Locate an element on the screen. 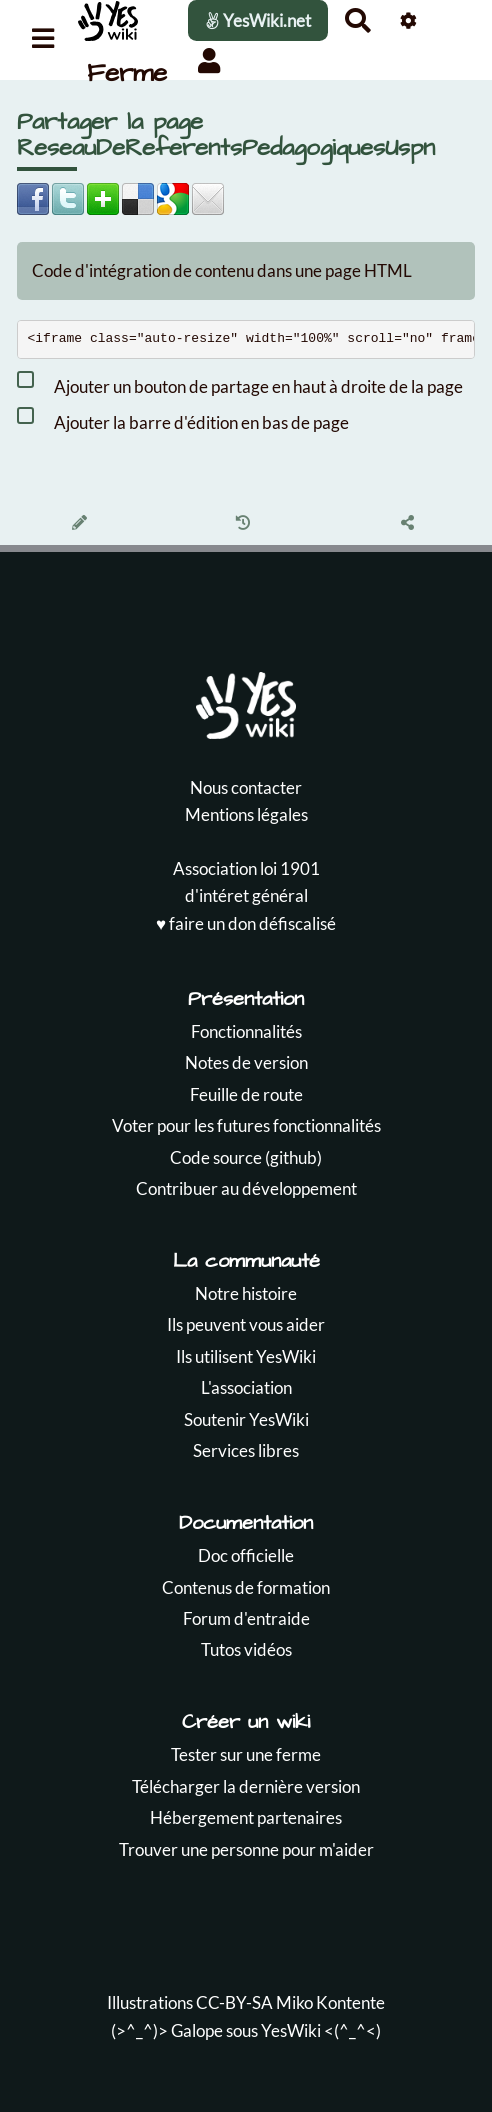 The height and width of the screenshot is (2112, 492). Nous contacter is located at coordinates (246, 787).